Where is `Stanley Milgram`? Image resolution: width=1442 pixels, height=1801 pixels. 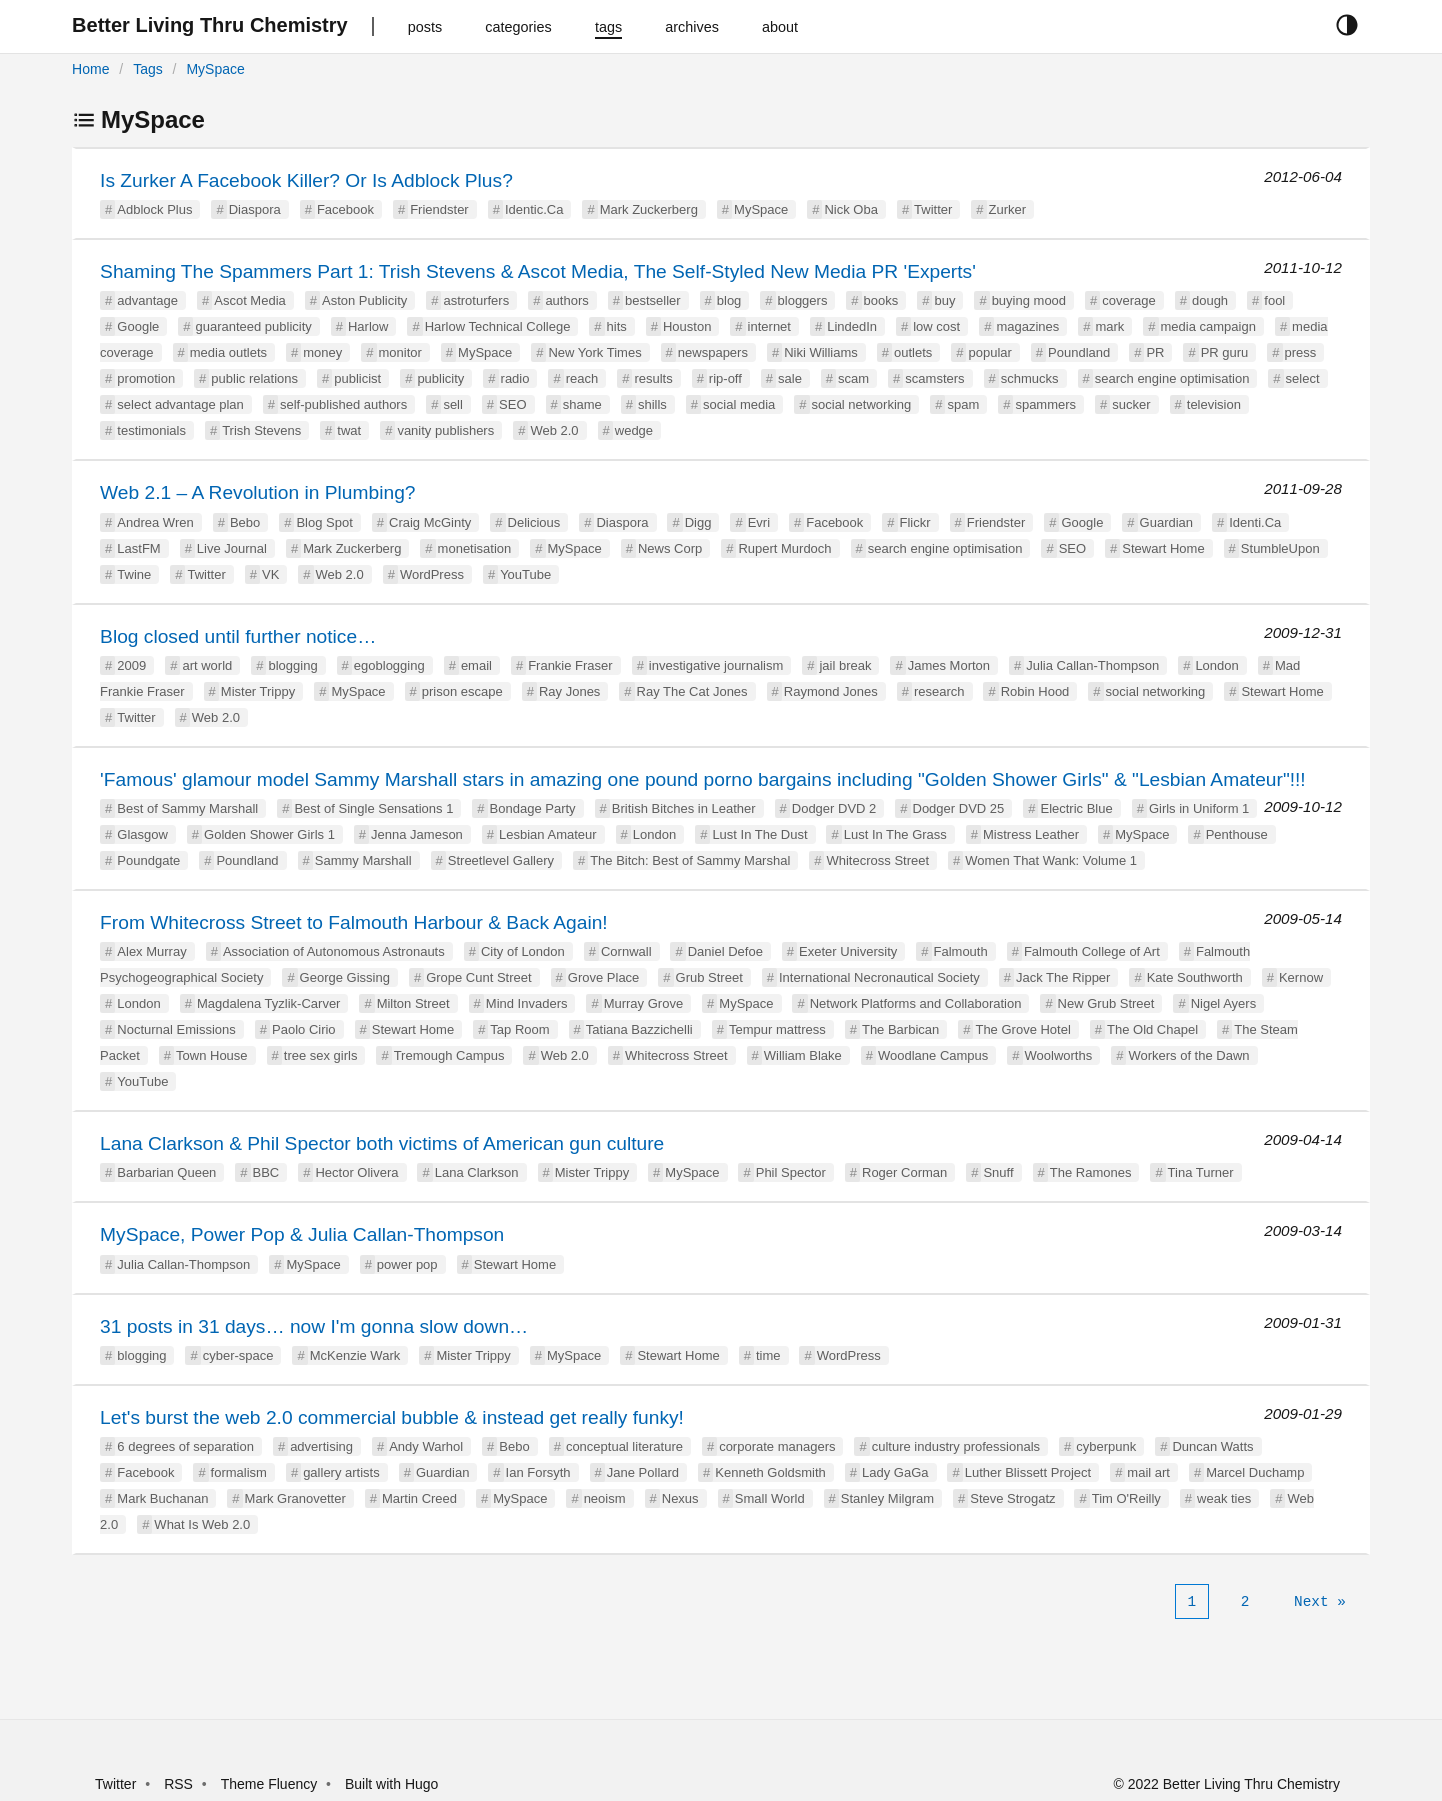 Stanley Milgram is located at coordinates (887, 1498).